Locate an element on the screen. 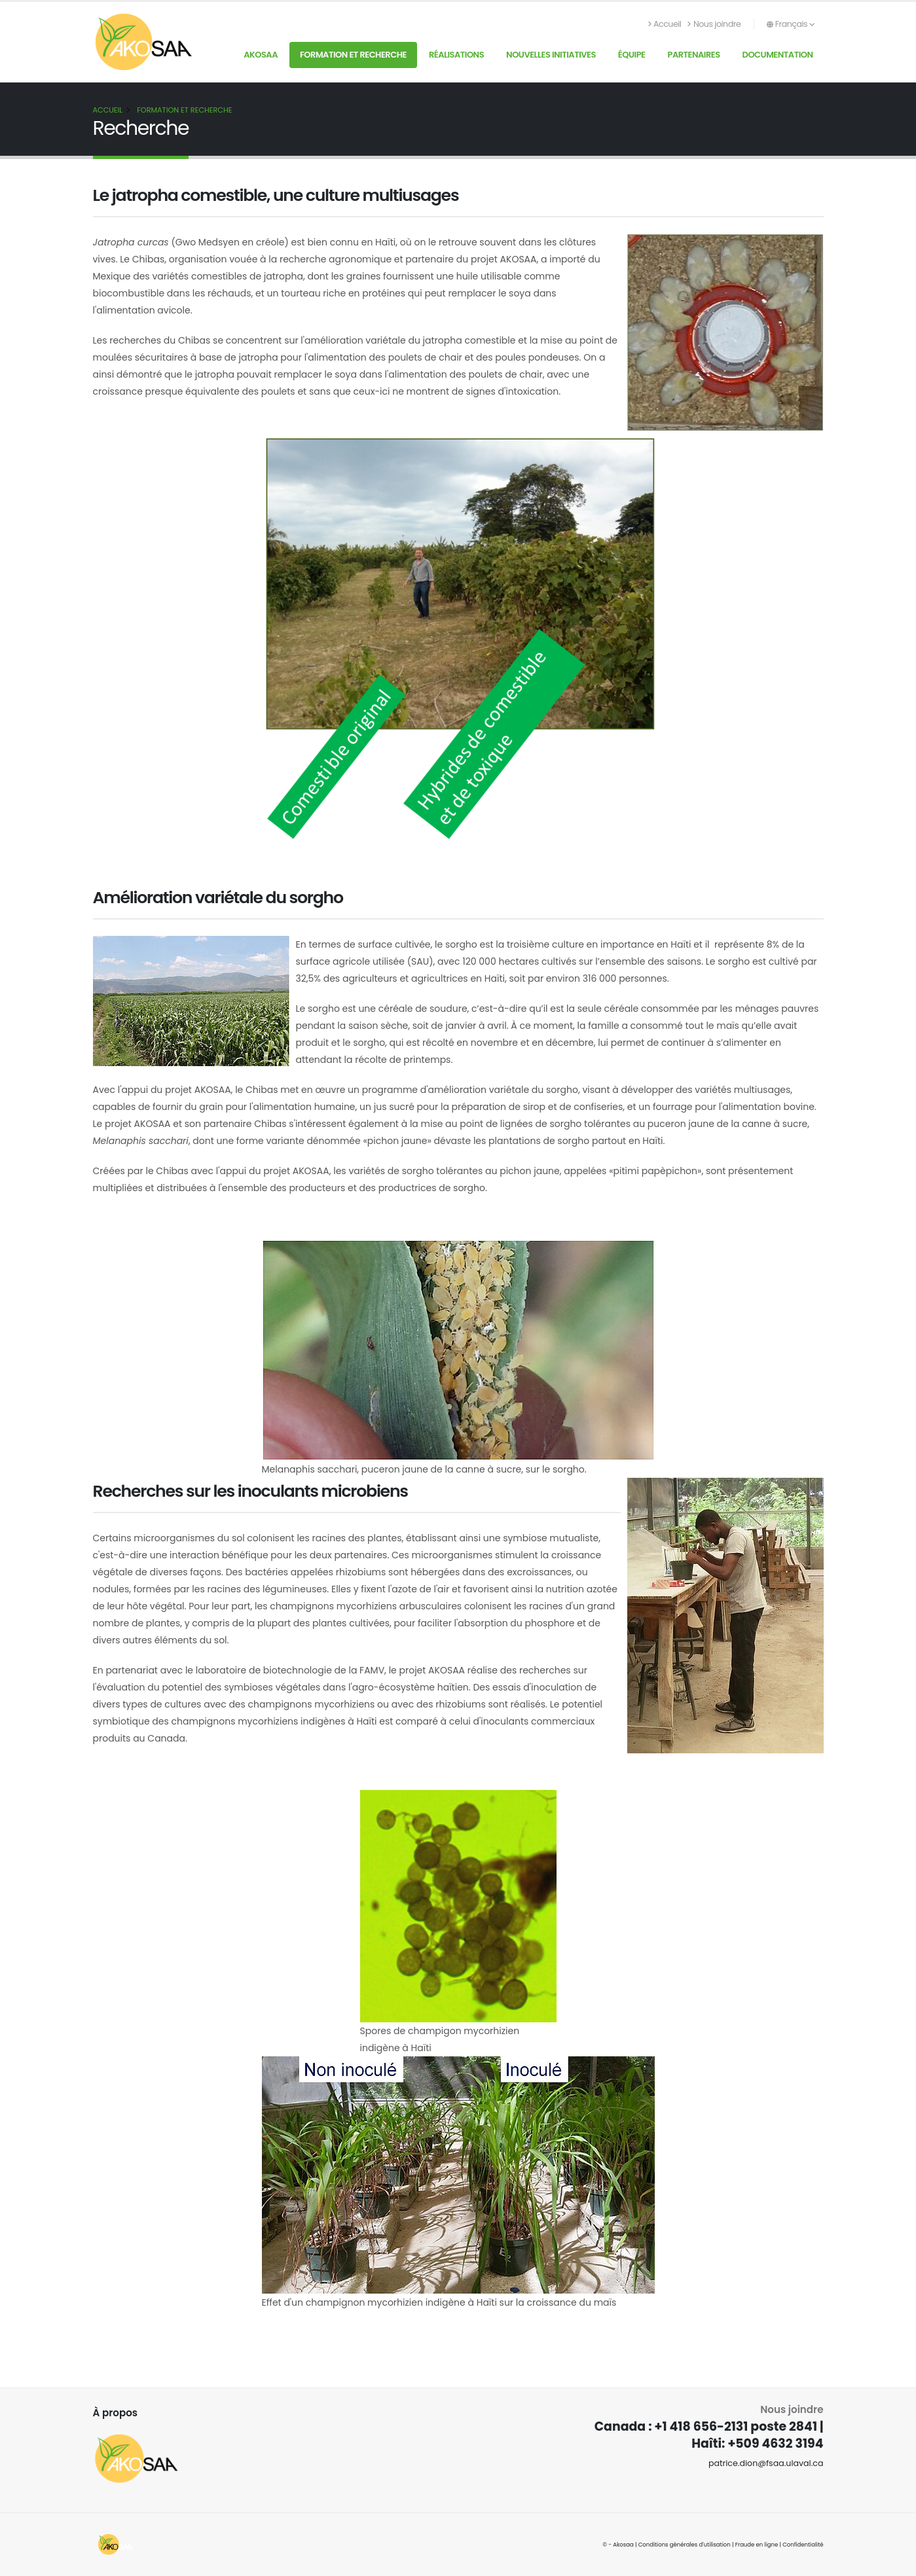 The width and height of the screenshot is (916, 2576). Réalisations is located at coordinates (456, 54).